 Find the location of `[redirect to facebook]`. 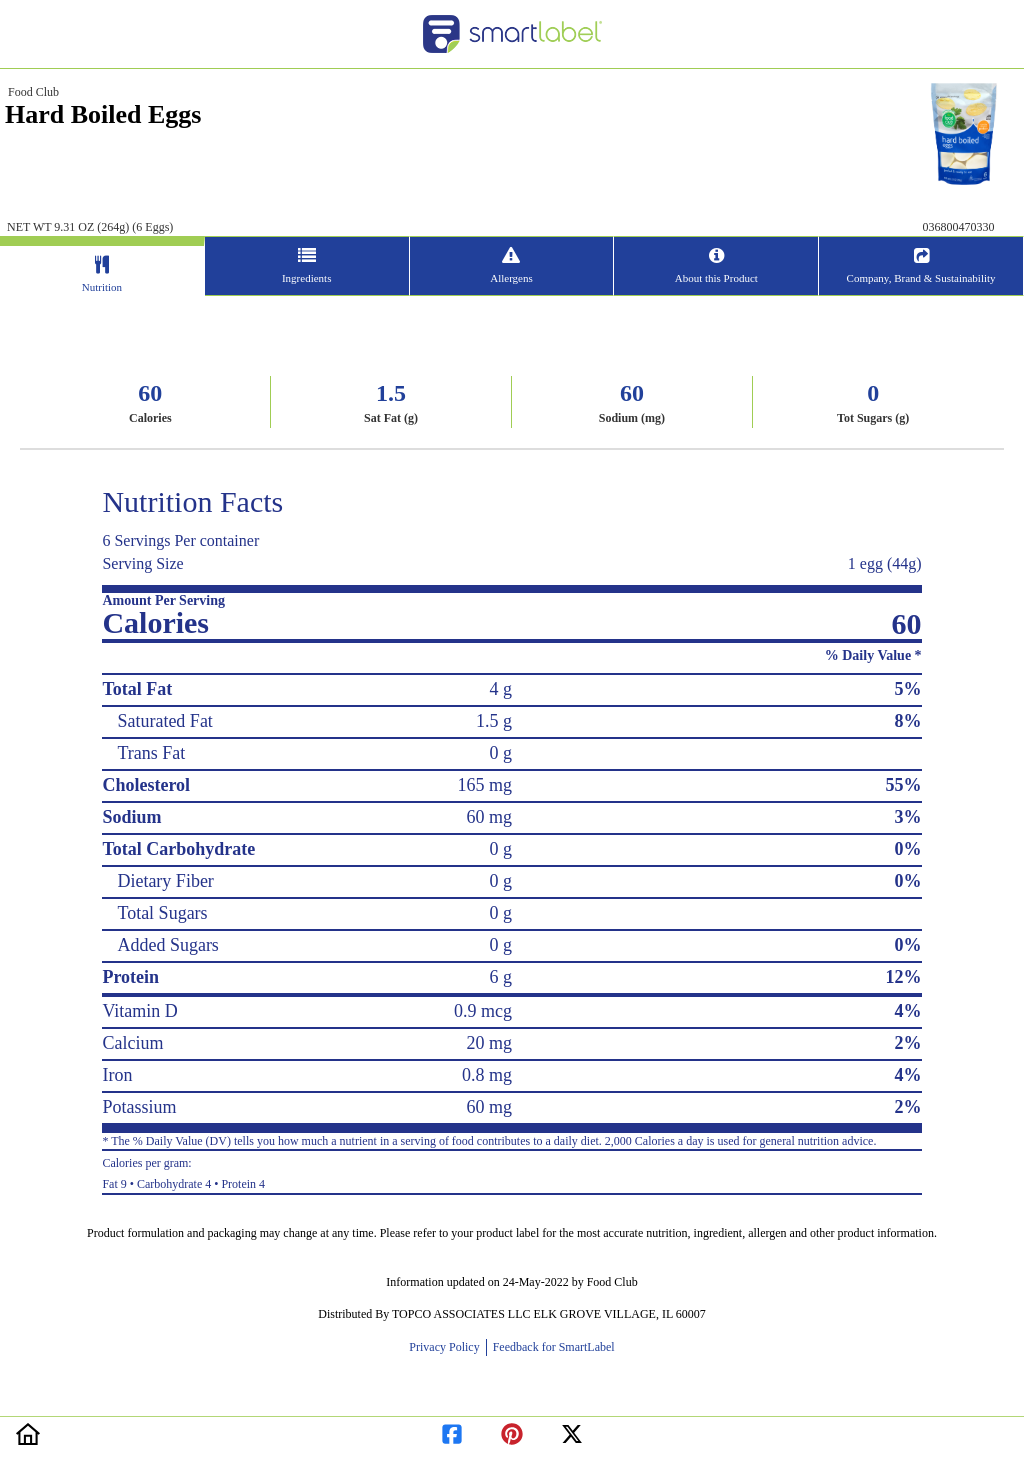

[redirect to facebook] is located at coordinates (452, 1430).